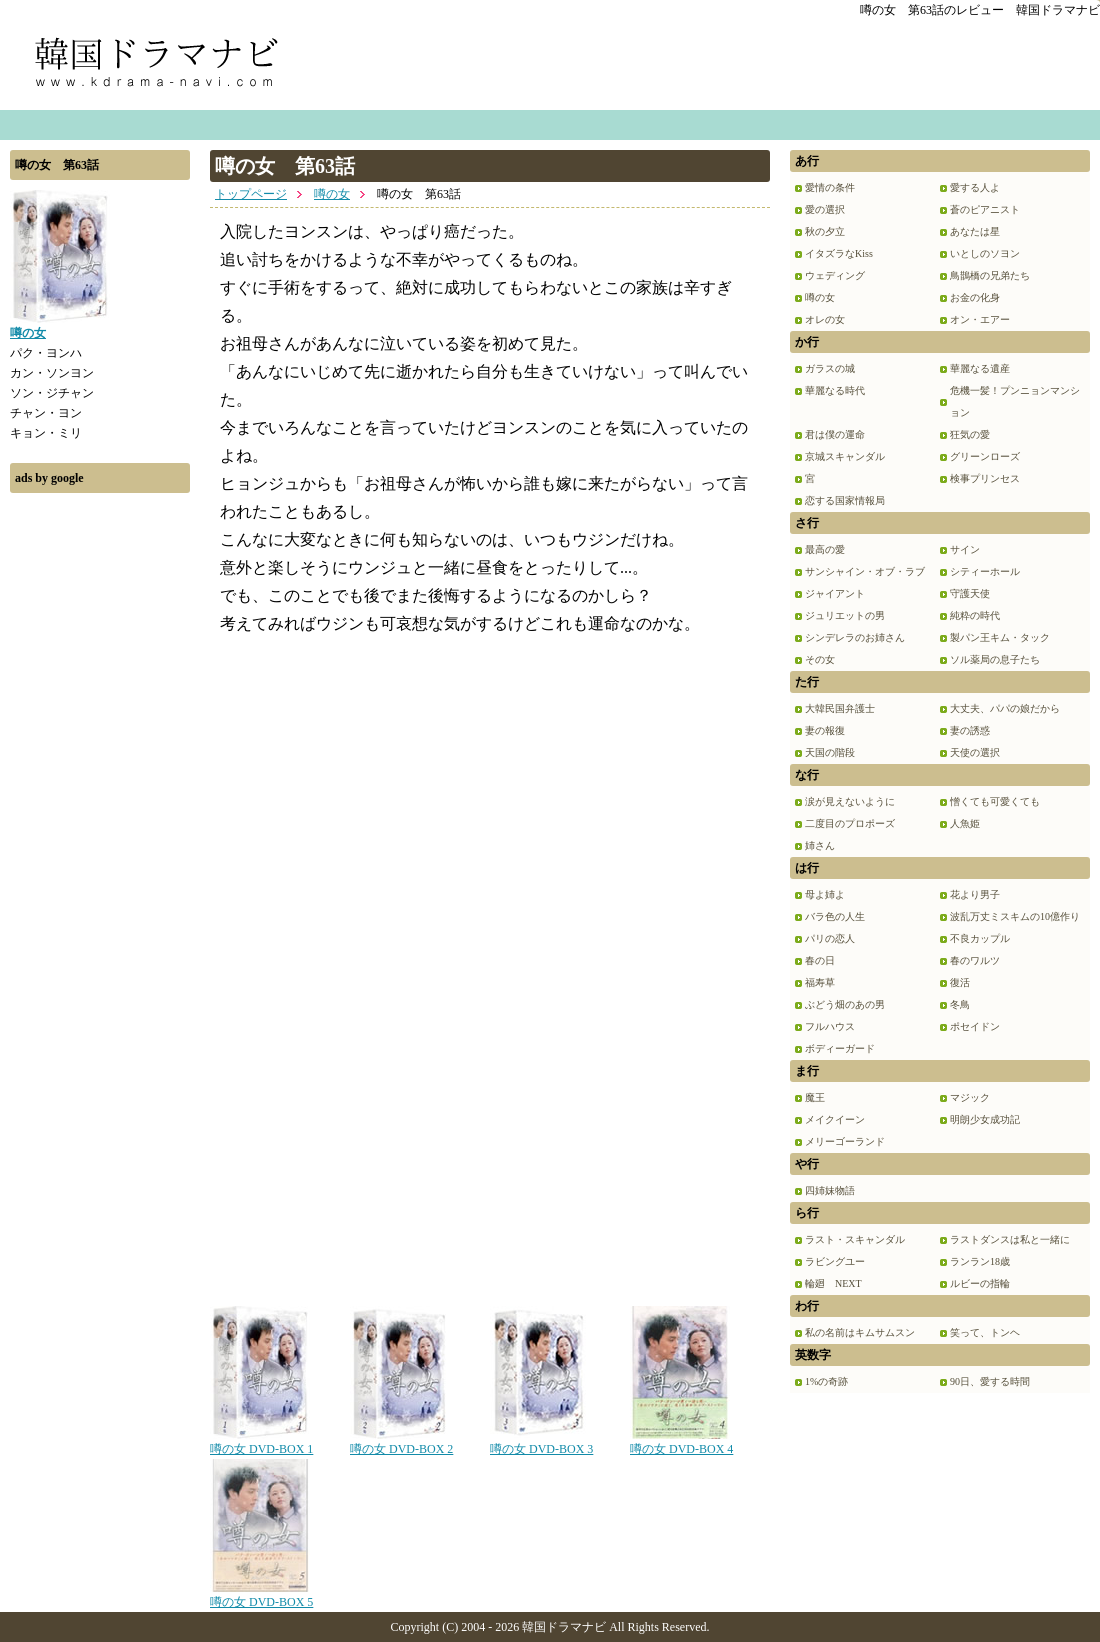 This screenshot has height=1642, width=1100. I want to click on 波乱万丈ミスキムの10億作り, so click(1015, 916).